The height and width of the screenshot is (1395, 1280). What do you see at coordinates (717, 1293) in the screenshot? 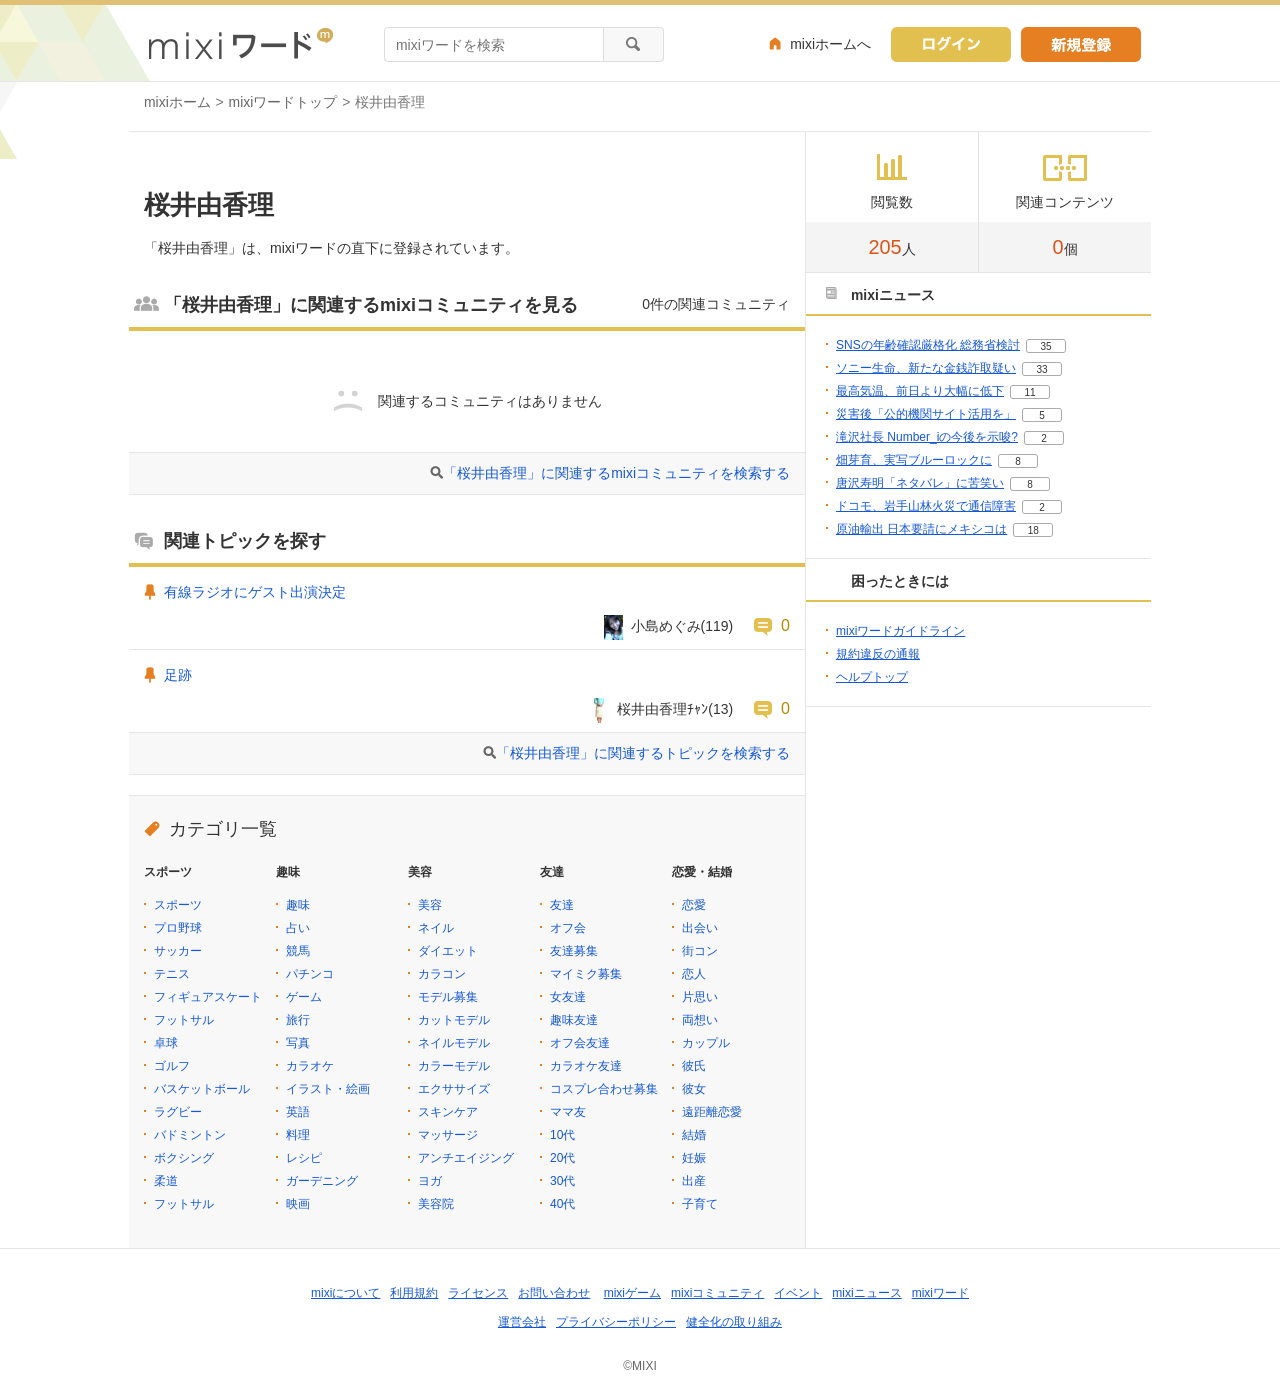
I see `mixiコミュニティ` at bounding box center [717, 1293].